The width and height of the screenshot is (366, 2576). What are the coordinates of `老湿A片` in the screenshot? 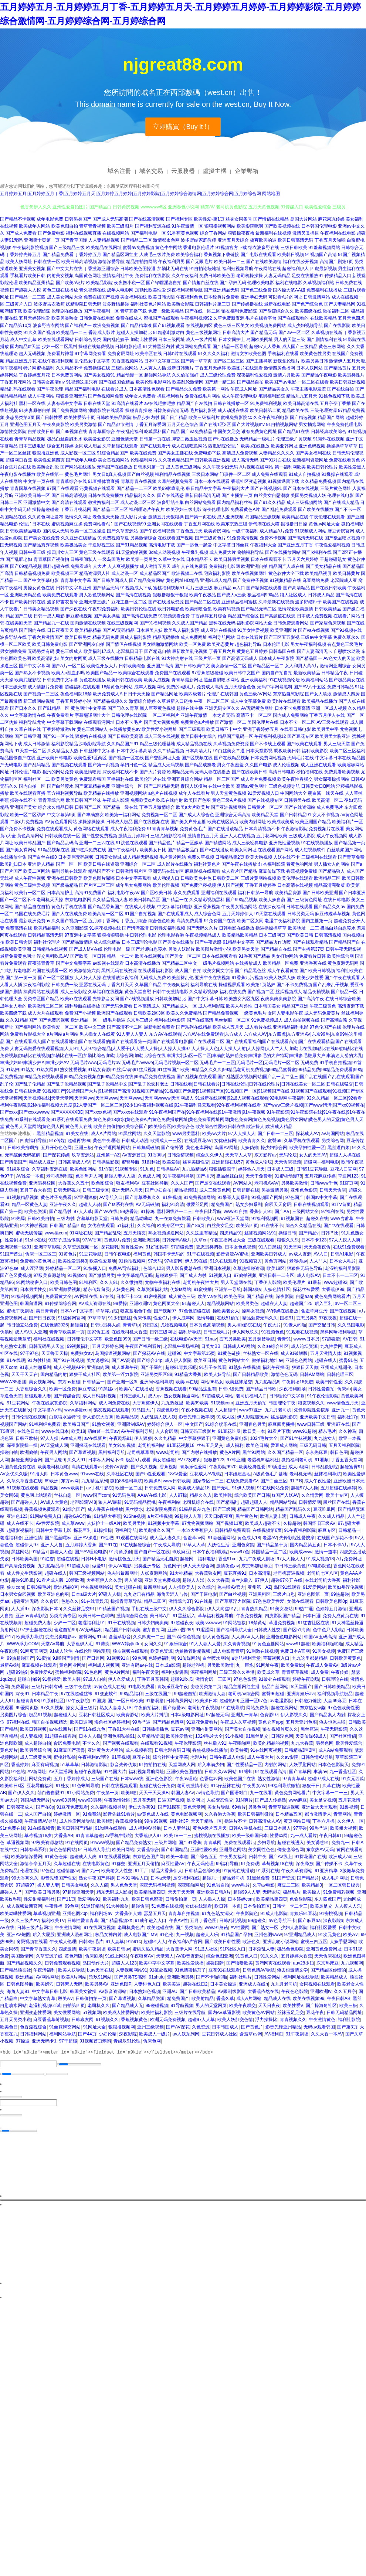 It's located at (198, 1757).